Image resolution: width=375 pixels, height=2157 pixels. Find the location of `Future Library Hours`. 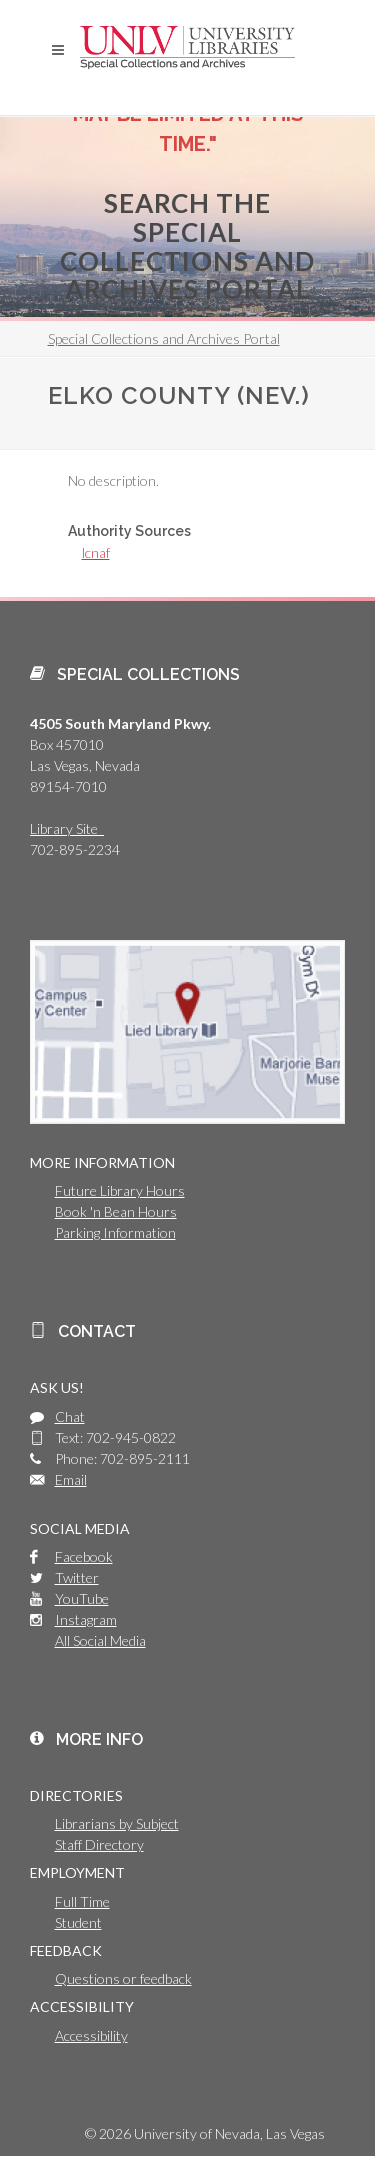

Future Library Hours is located at coordinates (120, 1190).